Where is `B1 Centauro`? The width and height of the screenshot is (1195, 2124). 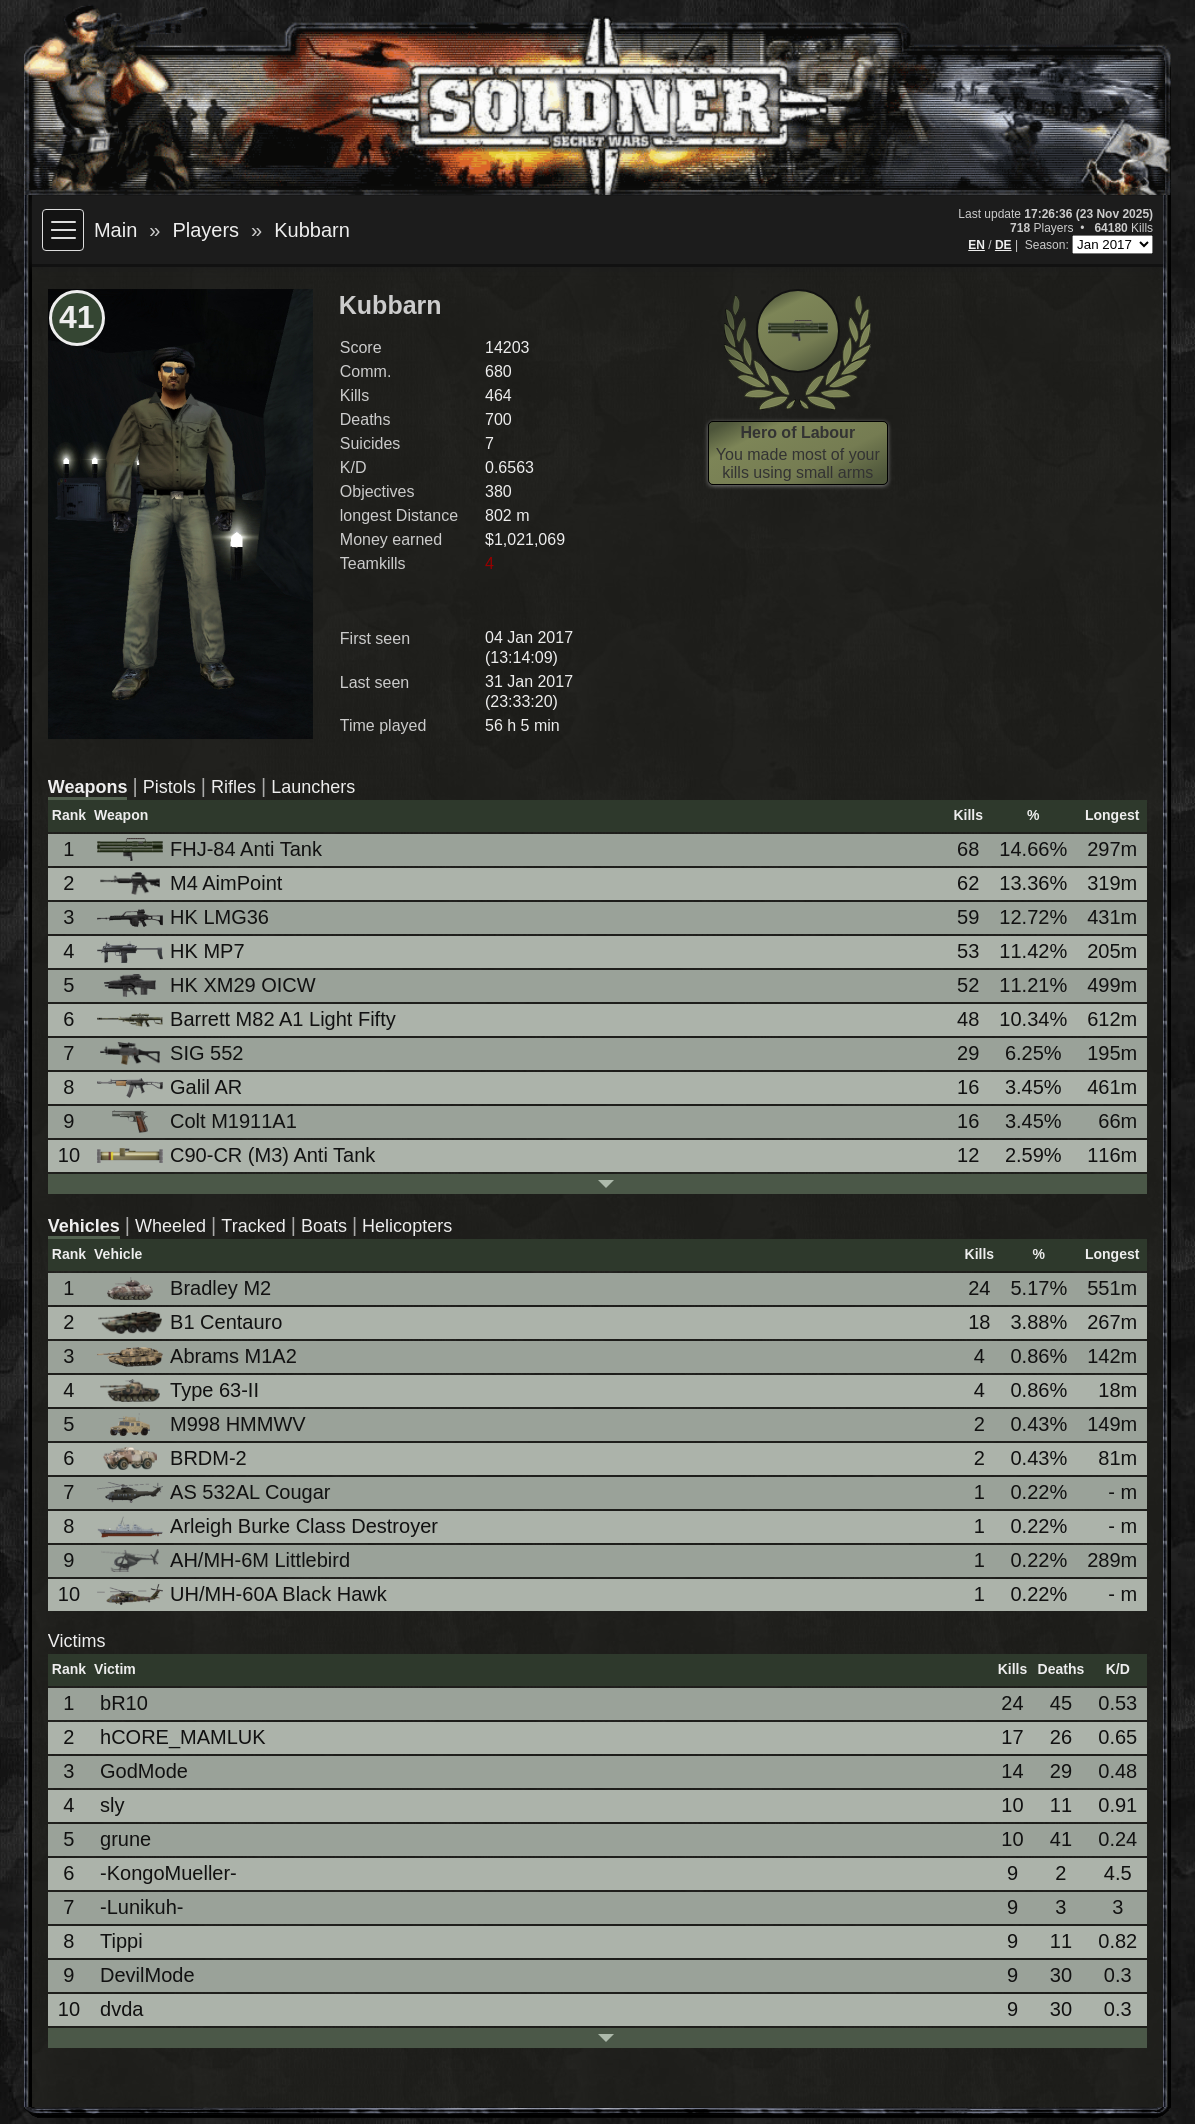
B1 Centauro is located at coordinates (191, 1322).